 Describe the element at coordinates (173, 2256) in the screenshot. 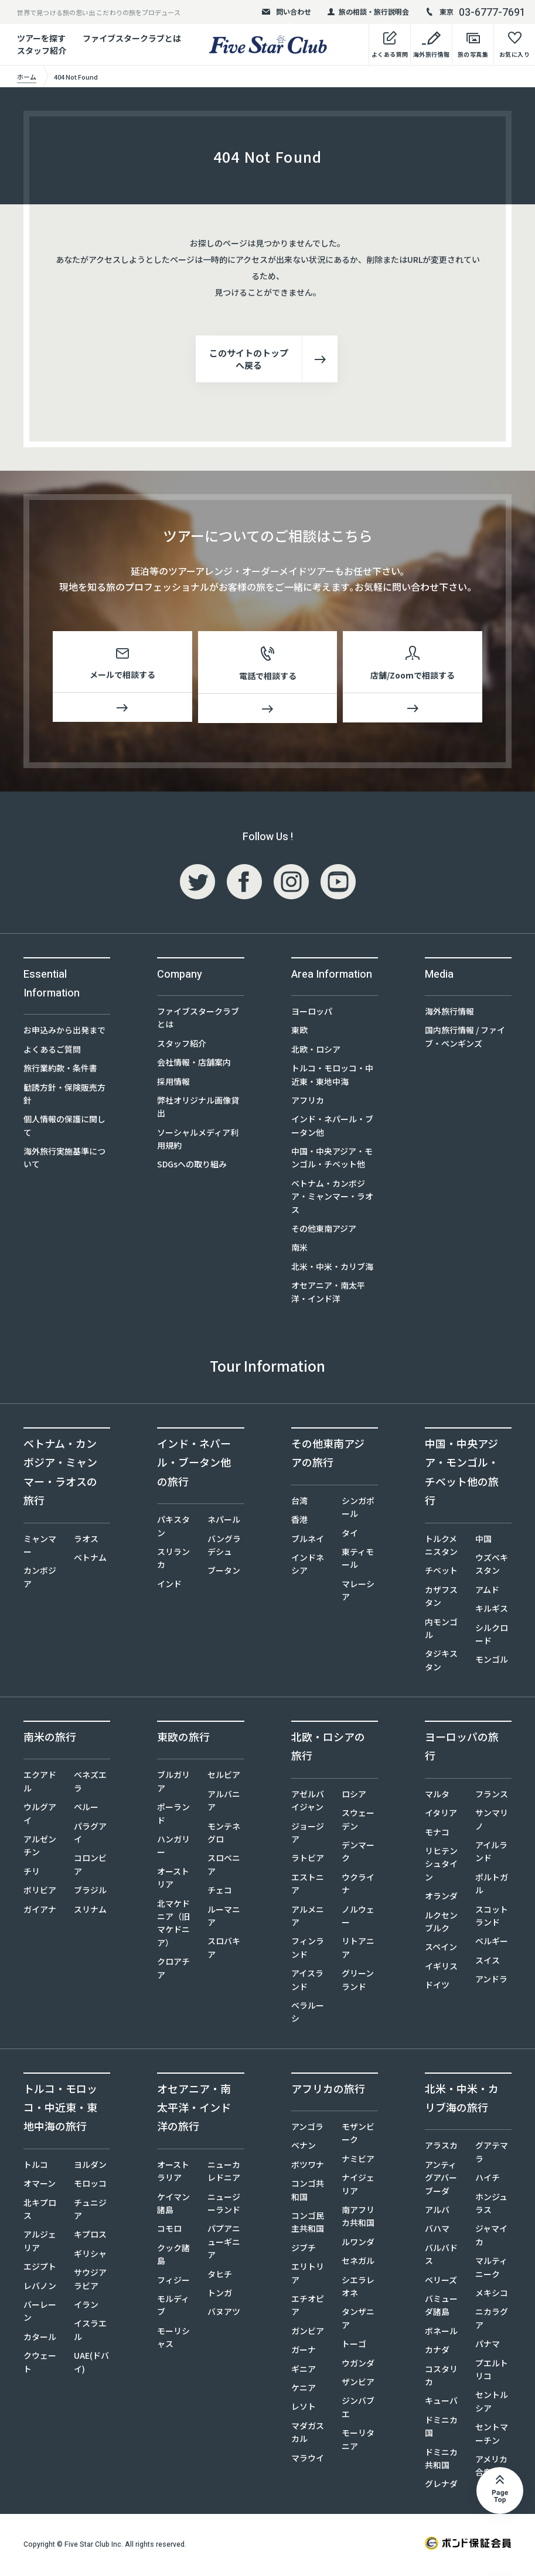

I see `クック諸島` at that location.